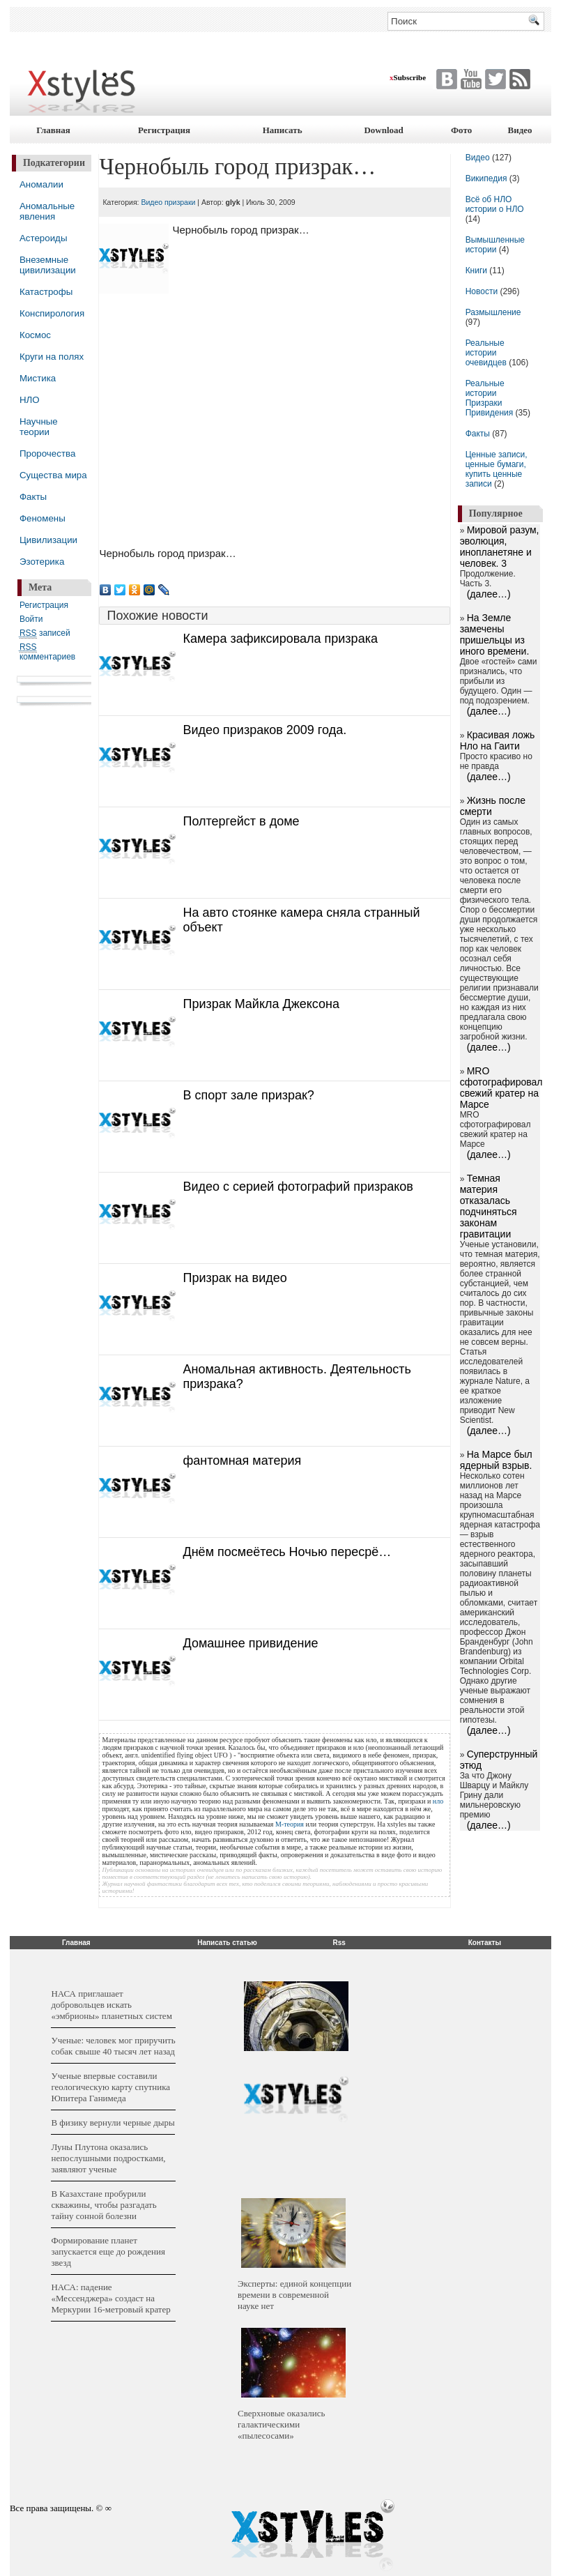 The image size is (561, 2576). What do you see at coordinates (111, 2004) in the screenshot?
I see `НАСА приглашает добровольцев искать «эмбрионы» планетных систем` at bounding box center [111, 2004].